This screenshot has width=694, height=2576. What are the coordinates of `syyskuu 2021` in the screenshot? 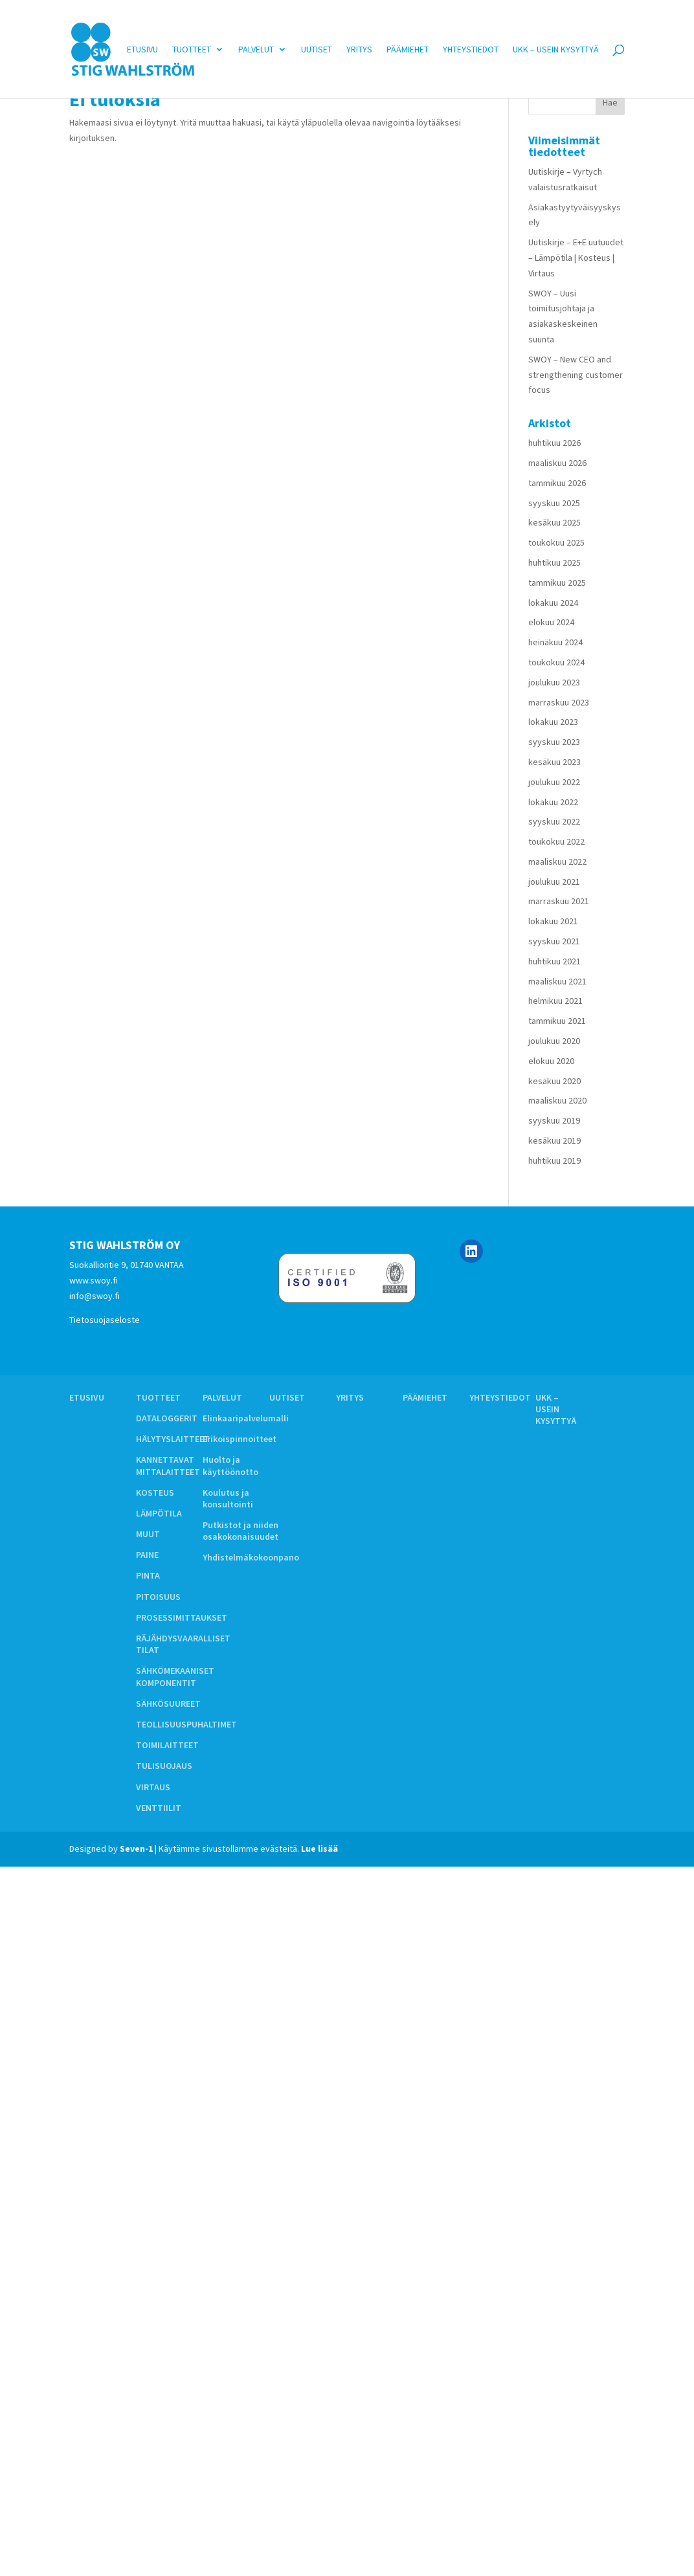 It's located at (554, 941).